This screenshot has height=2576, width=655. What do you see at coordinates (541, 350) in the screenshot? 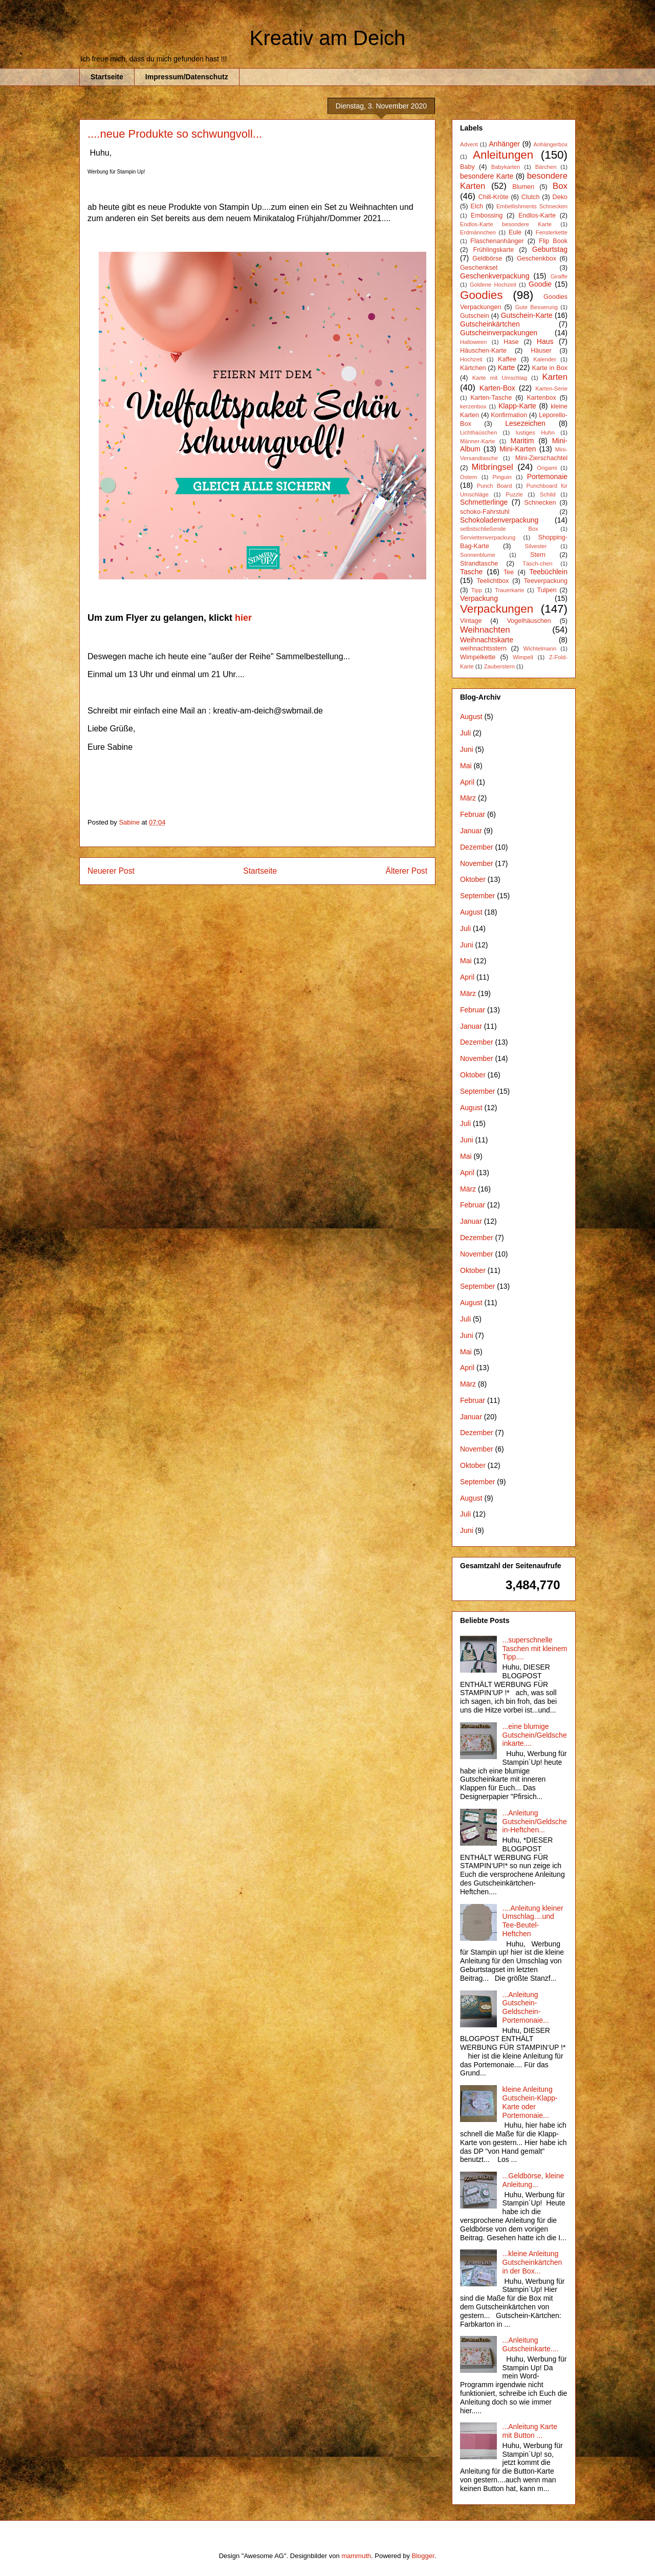
I see `Häuser` at bounding box center [541, 350].